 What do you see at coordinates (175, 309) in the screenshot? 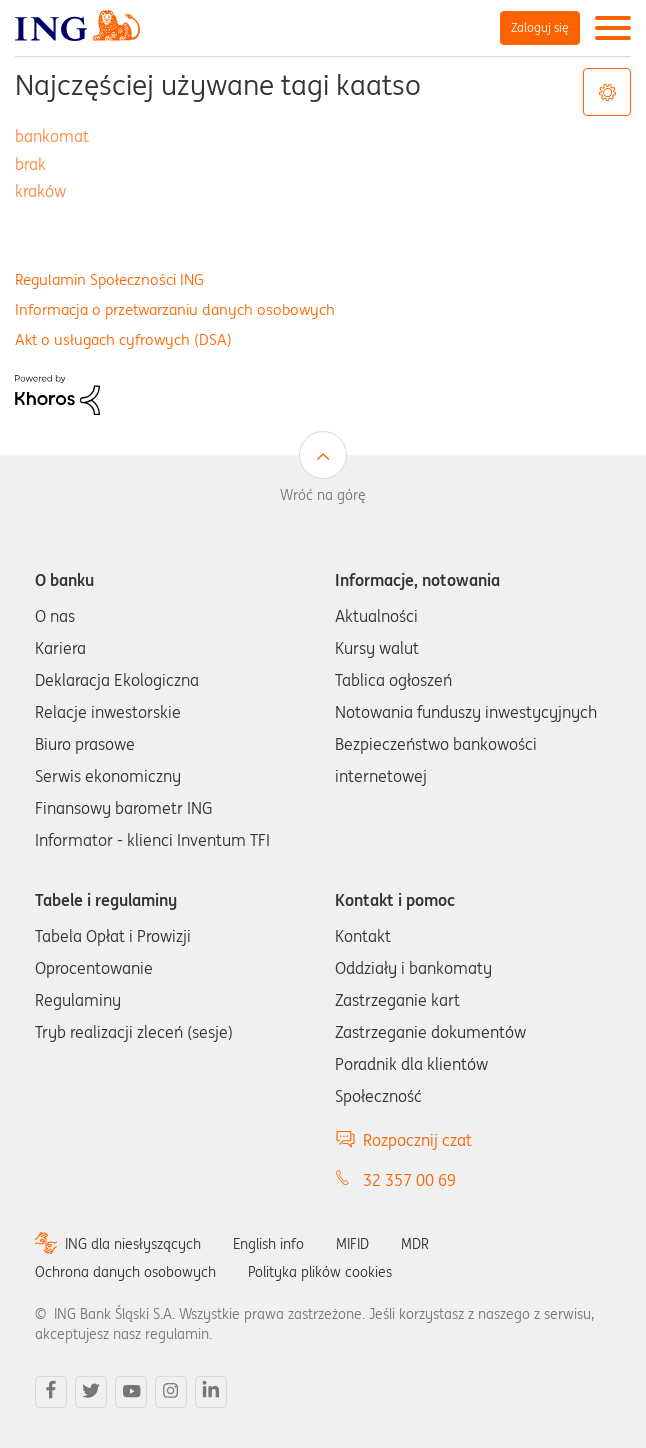
I see `Informacja o przetwarzaniu danych osobowych` at bounding box center [175, 309].